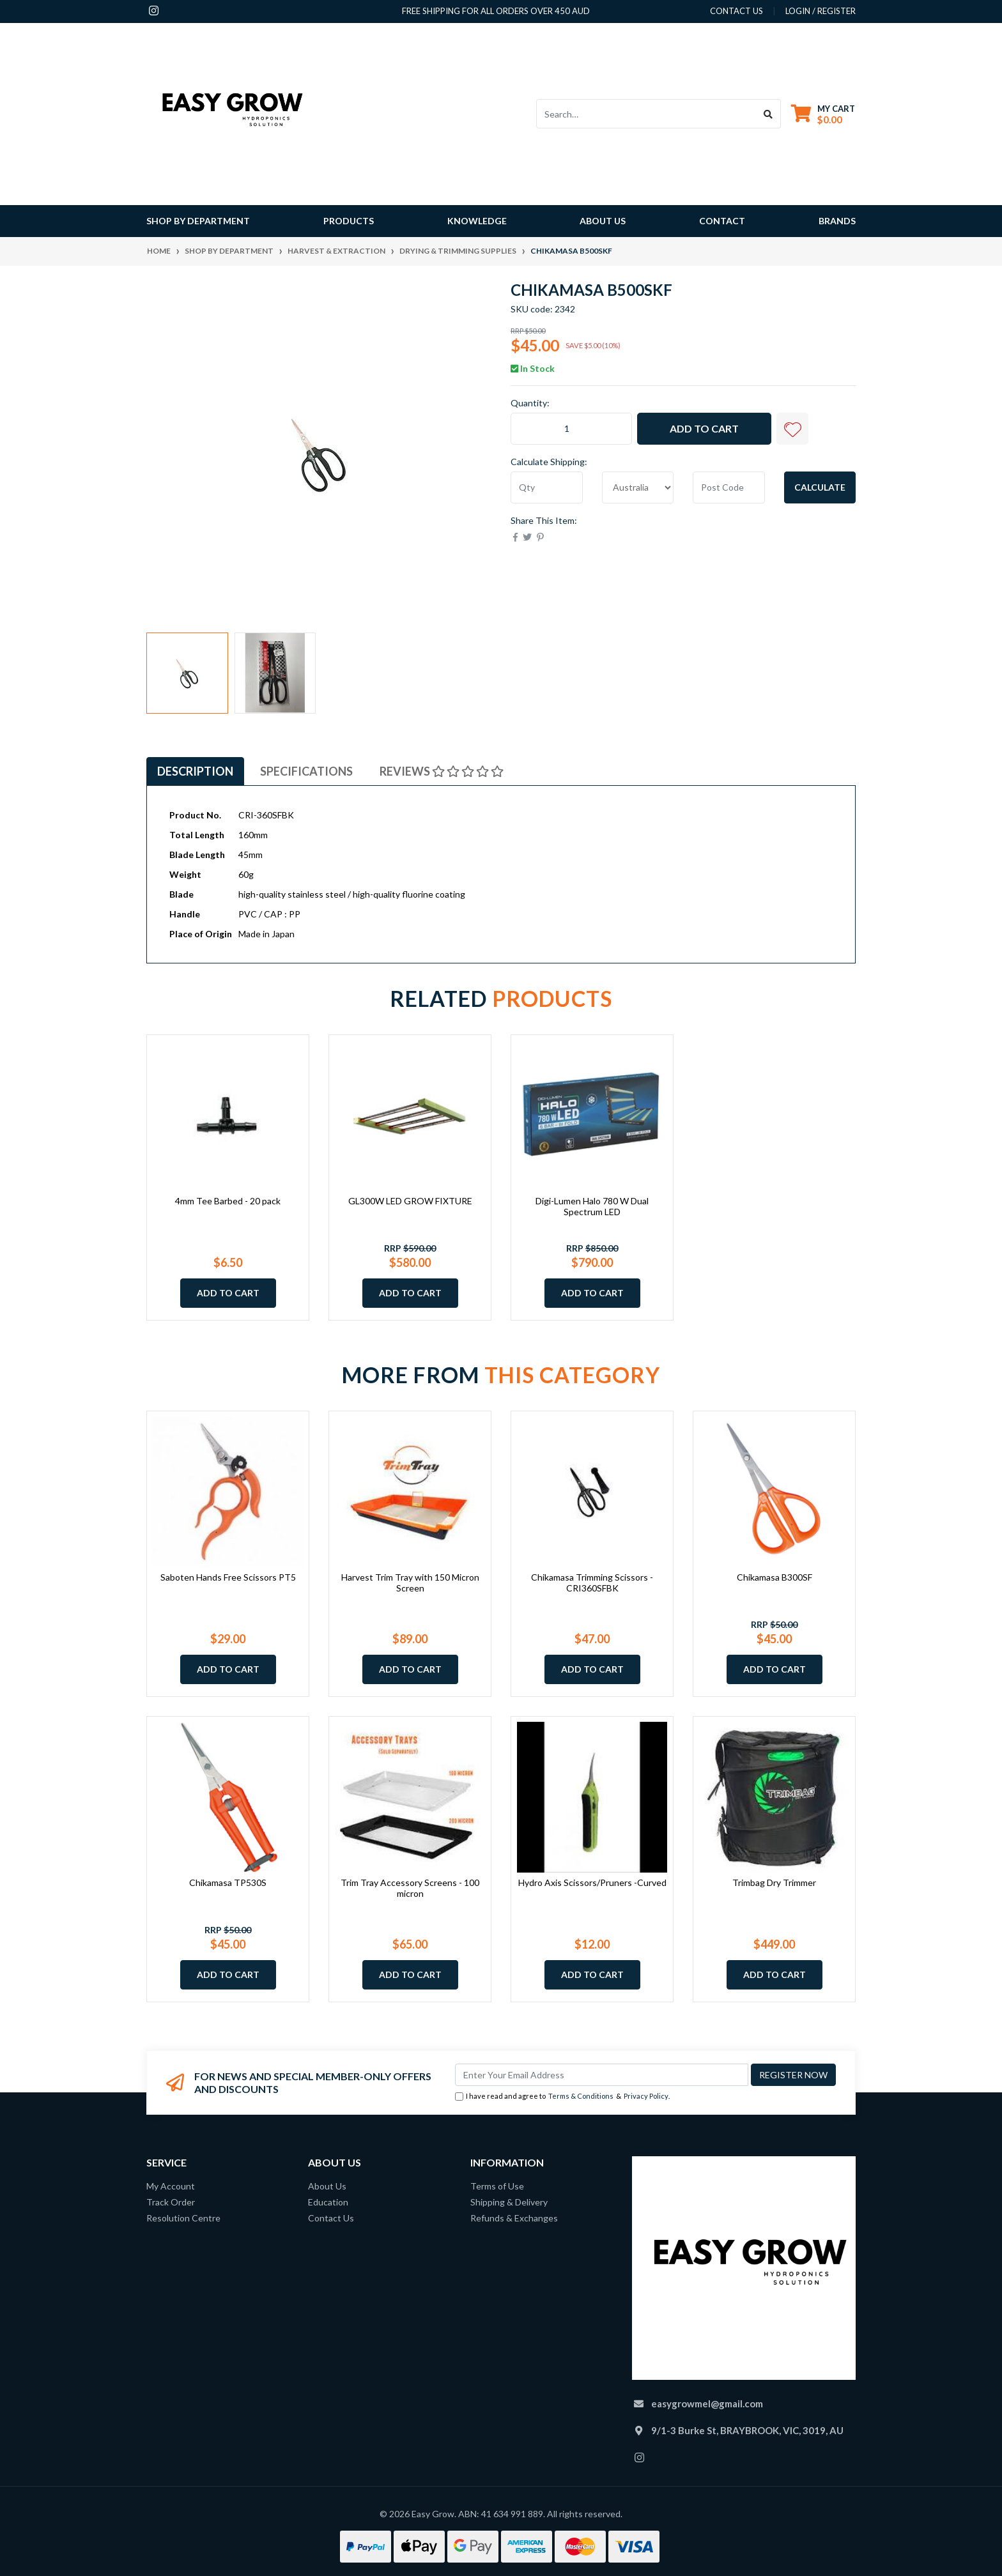  What do you see at coordinates (646, 113) in the screenshot?
I see `[Input search]` at bounding box center [646, 113].